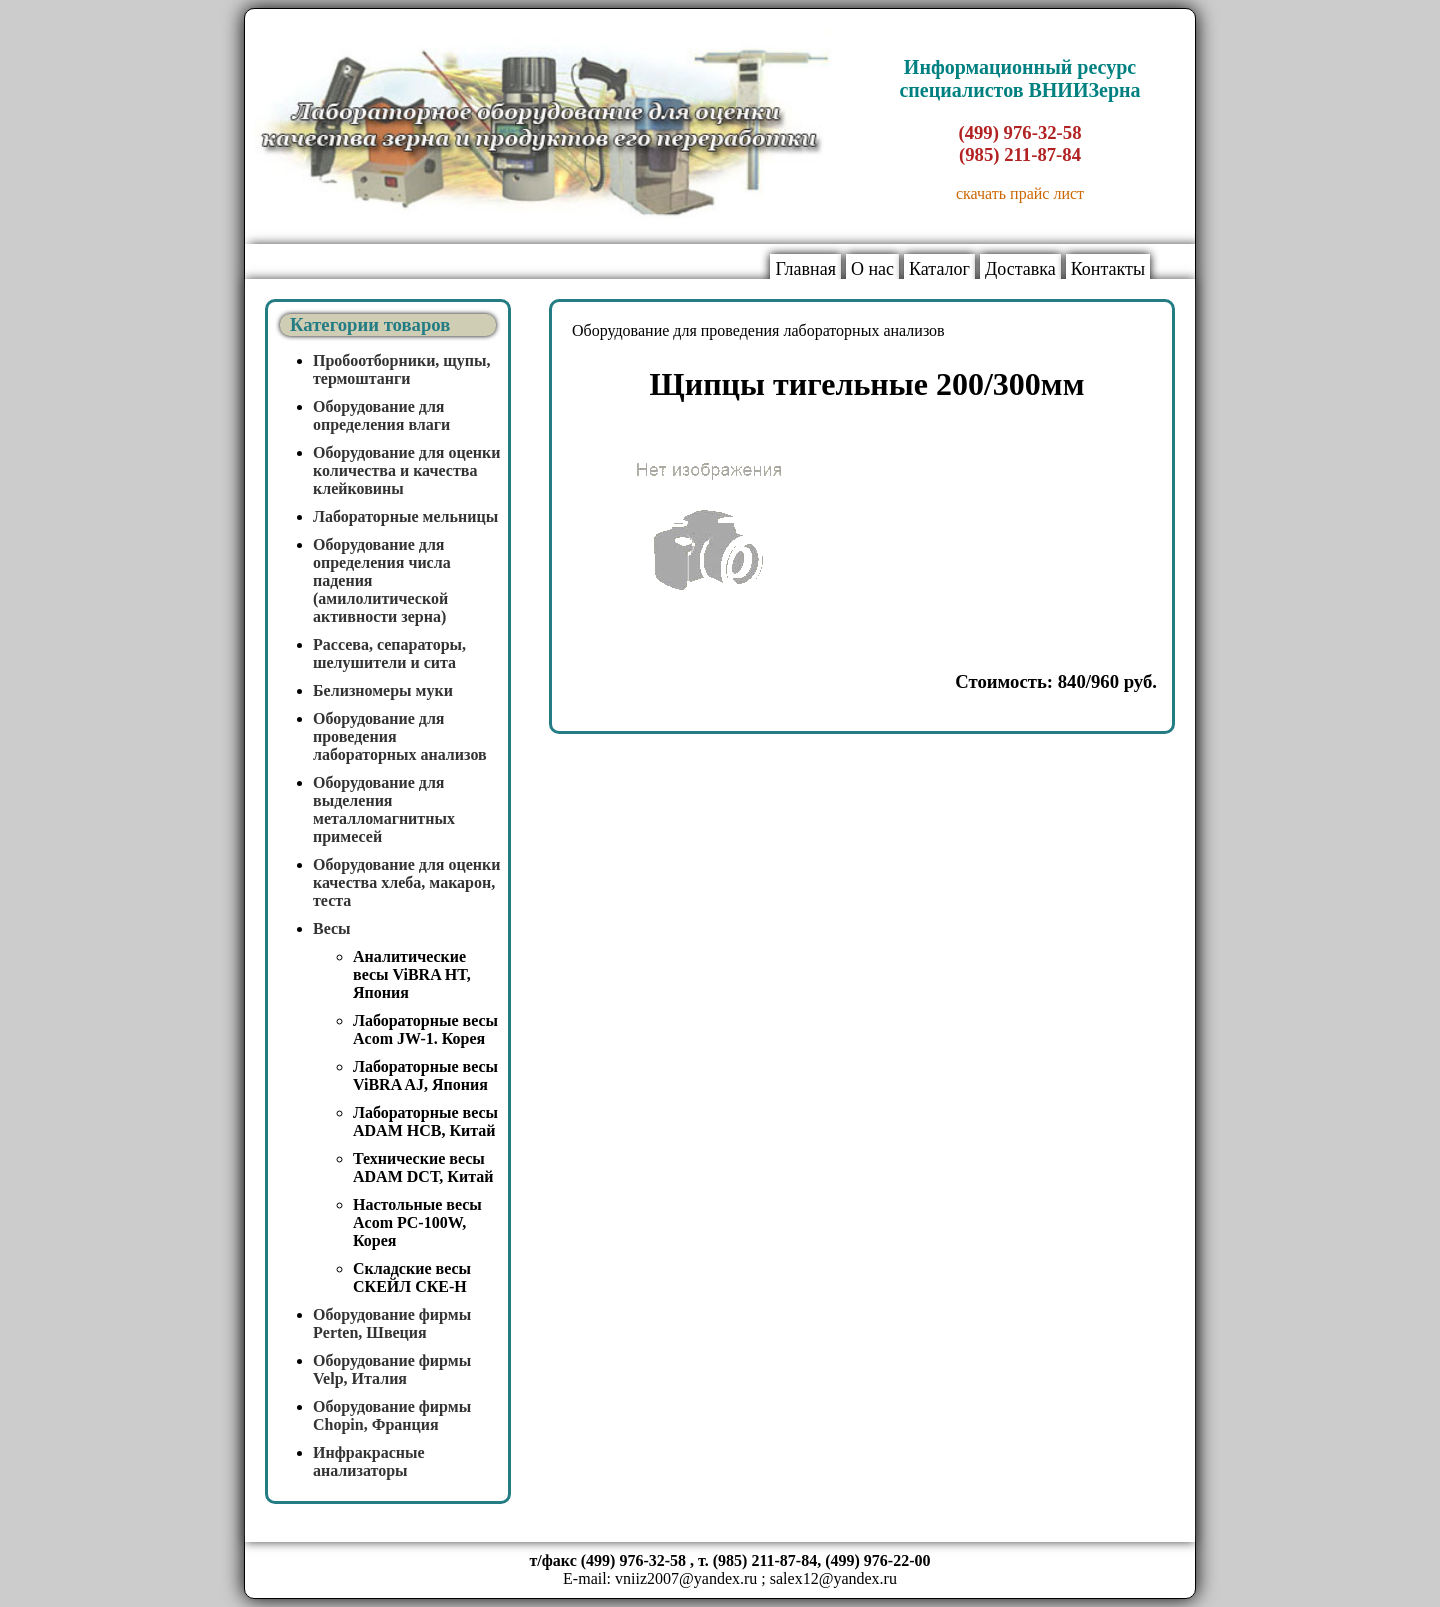 The width and height of the screenshot is (1440, 1607). What do you see at coordinates (389, 653) in the screenshot?
I see `Рассева, сепараторы, шелушители и сита` at bounding box center [389, 653].